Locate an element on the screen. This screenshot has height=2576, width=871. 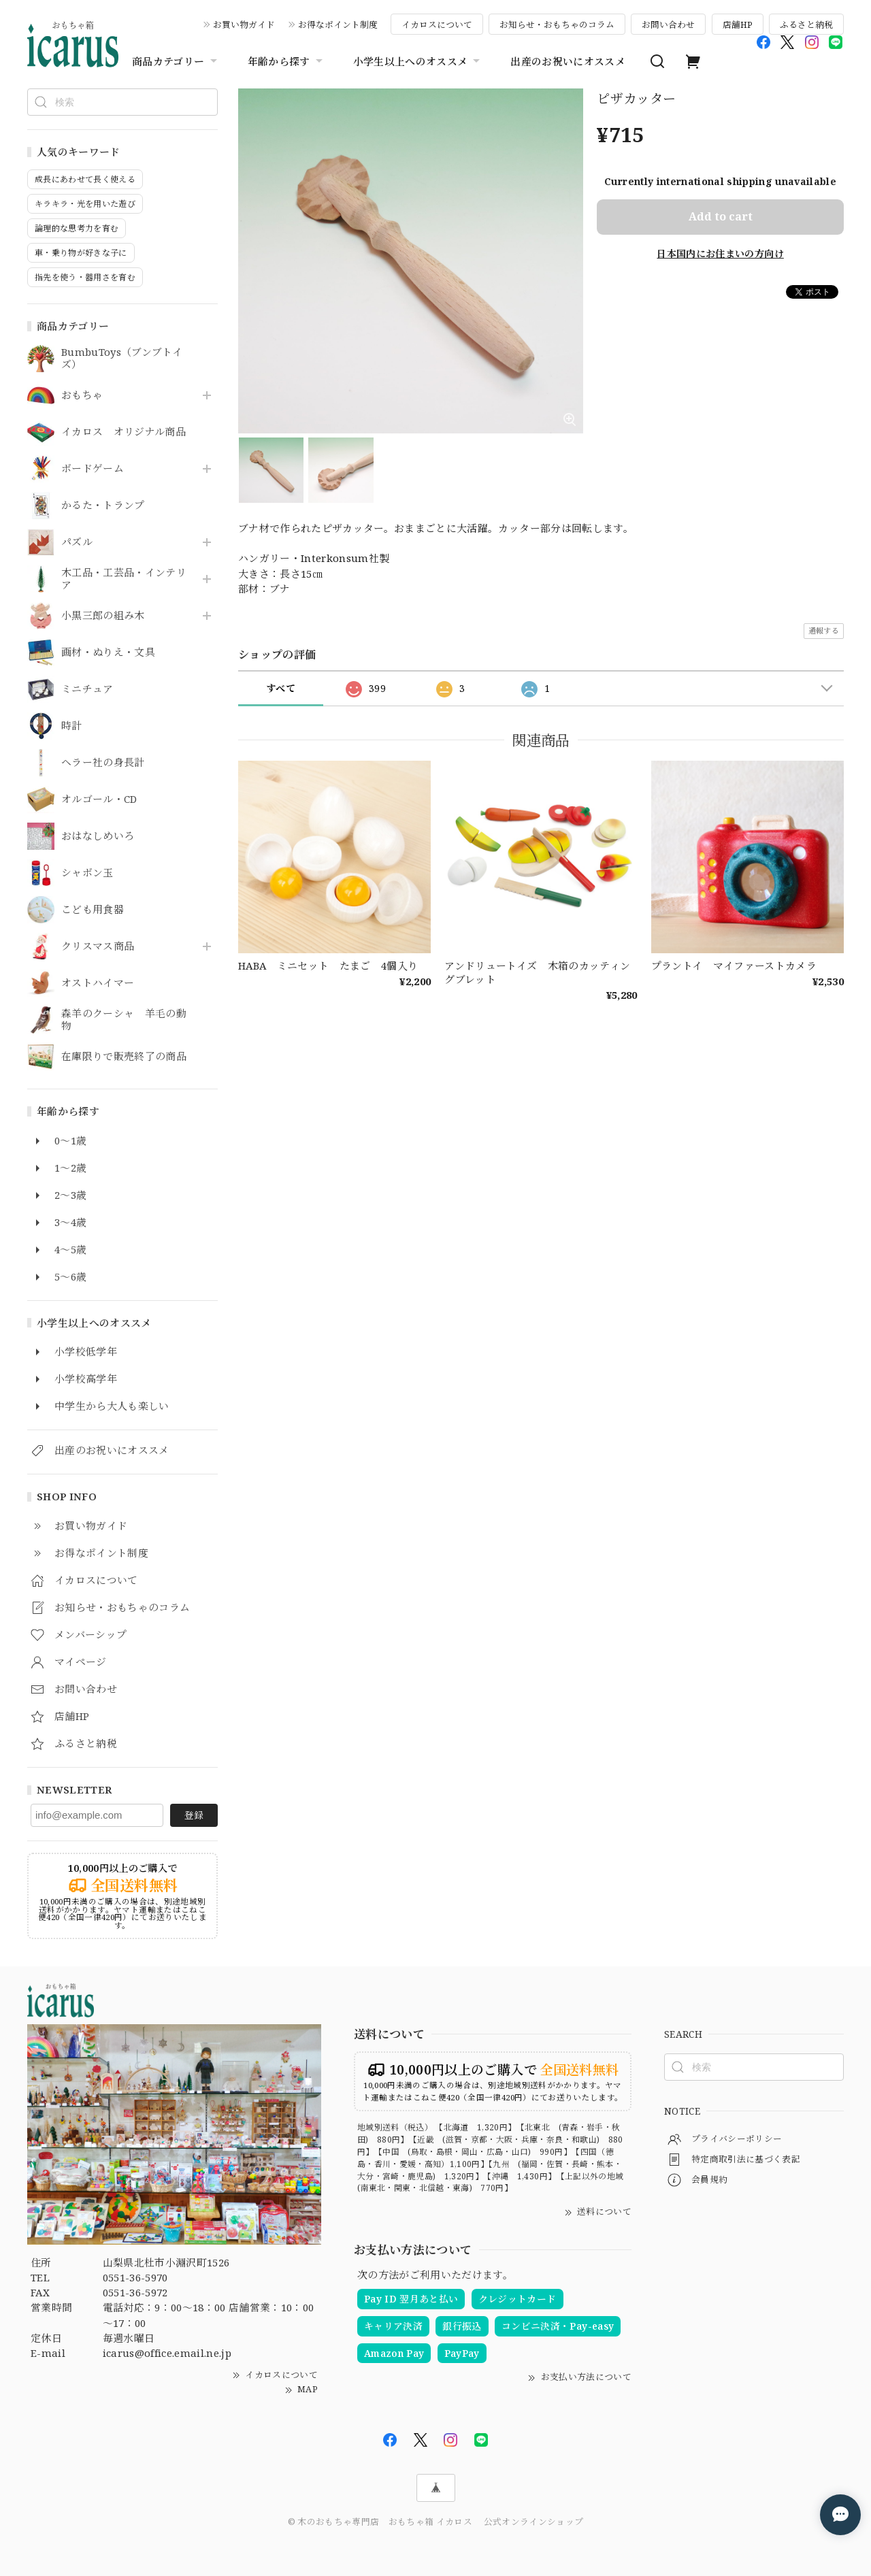
森羊のクーシャ 羊毛の動物 is located at coordinates (123, 1020).